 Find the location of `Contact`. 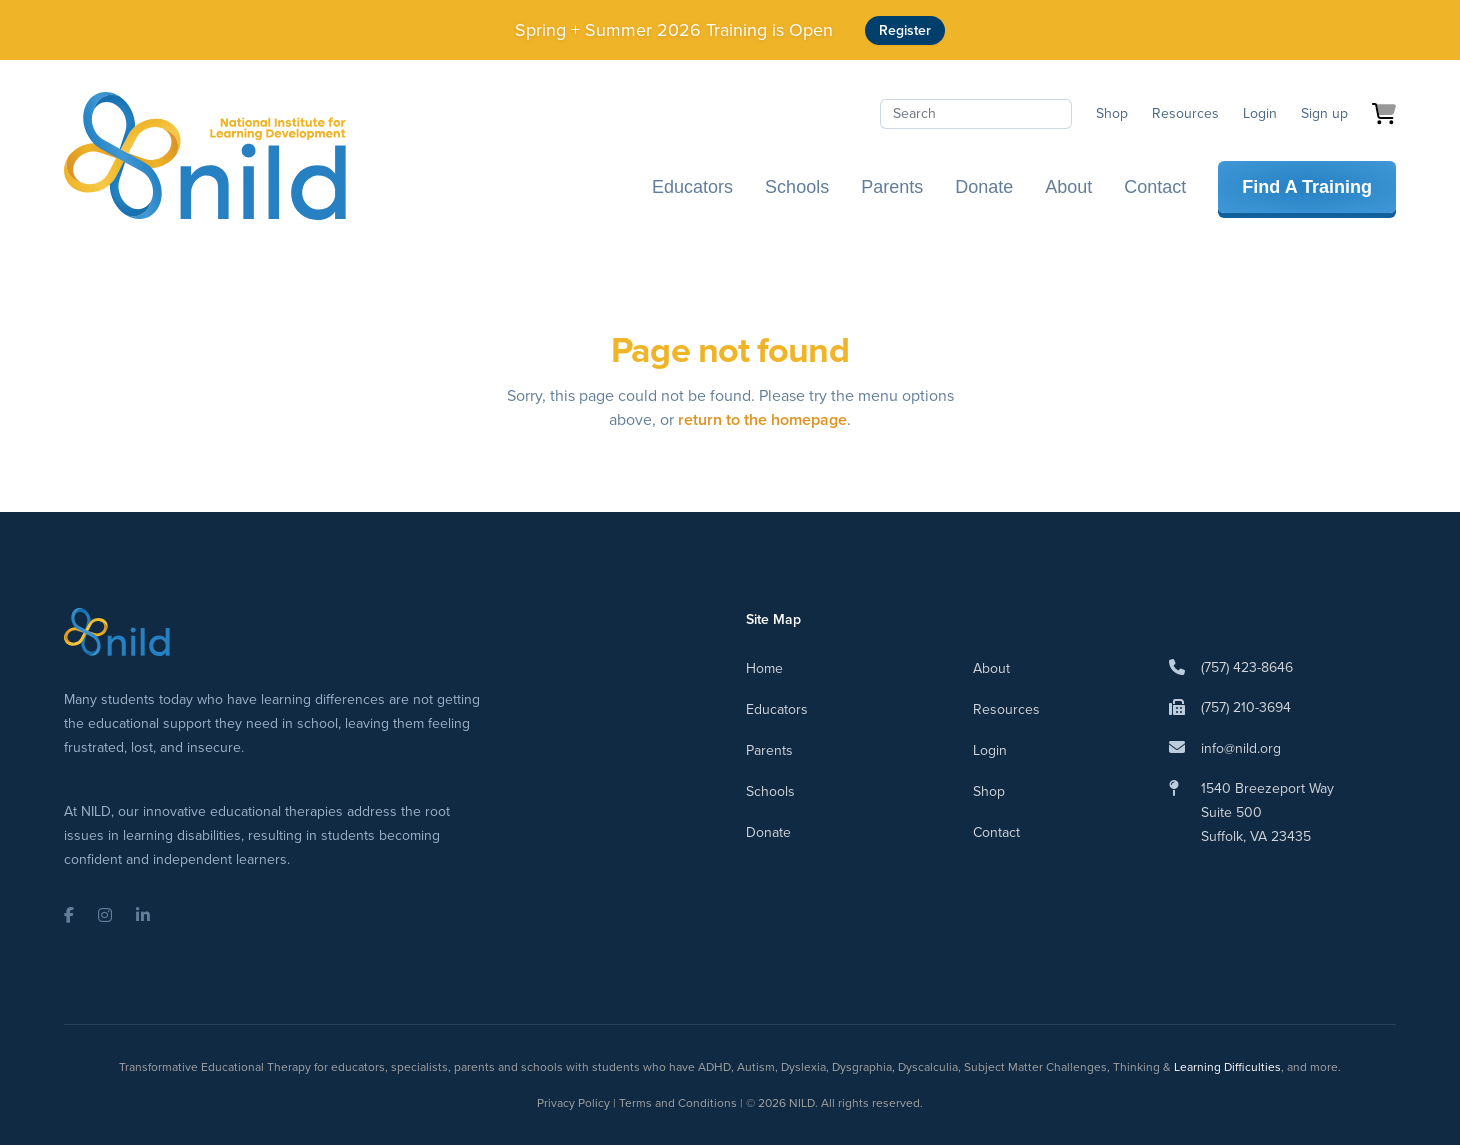

Contact is located at coordinates (1155, 187).